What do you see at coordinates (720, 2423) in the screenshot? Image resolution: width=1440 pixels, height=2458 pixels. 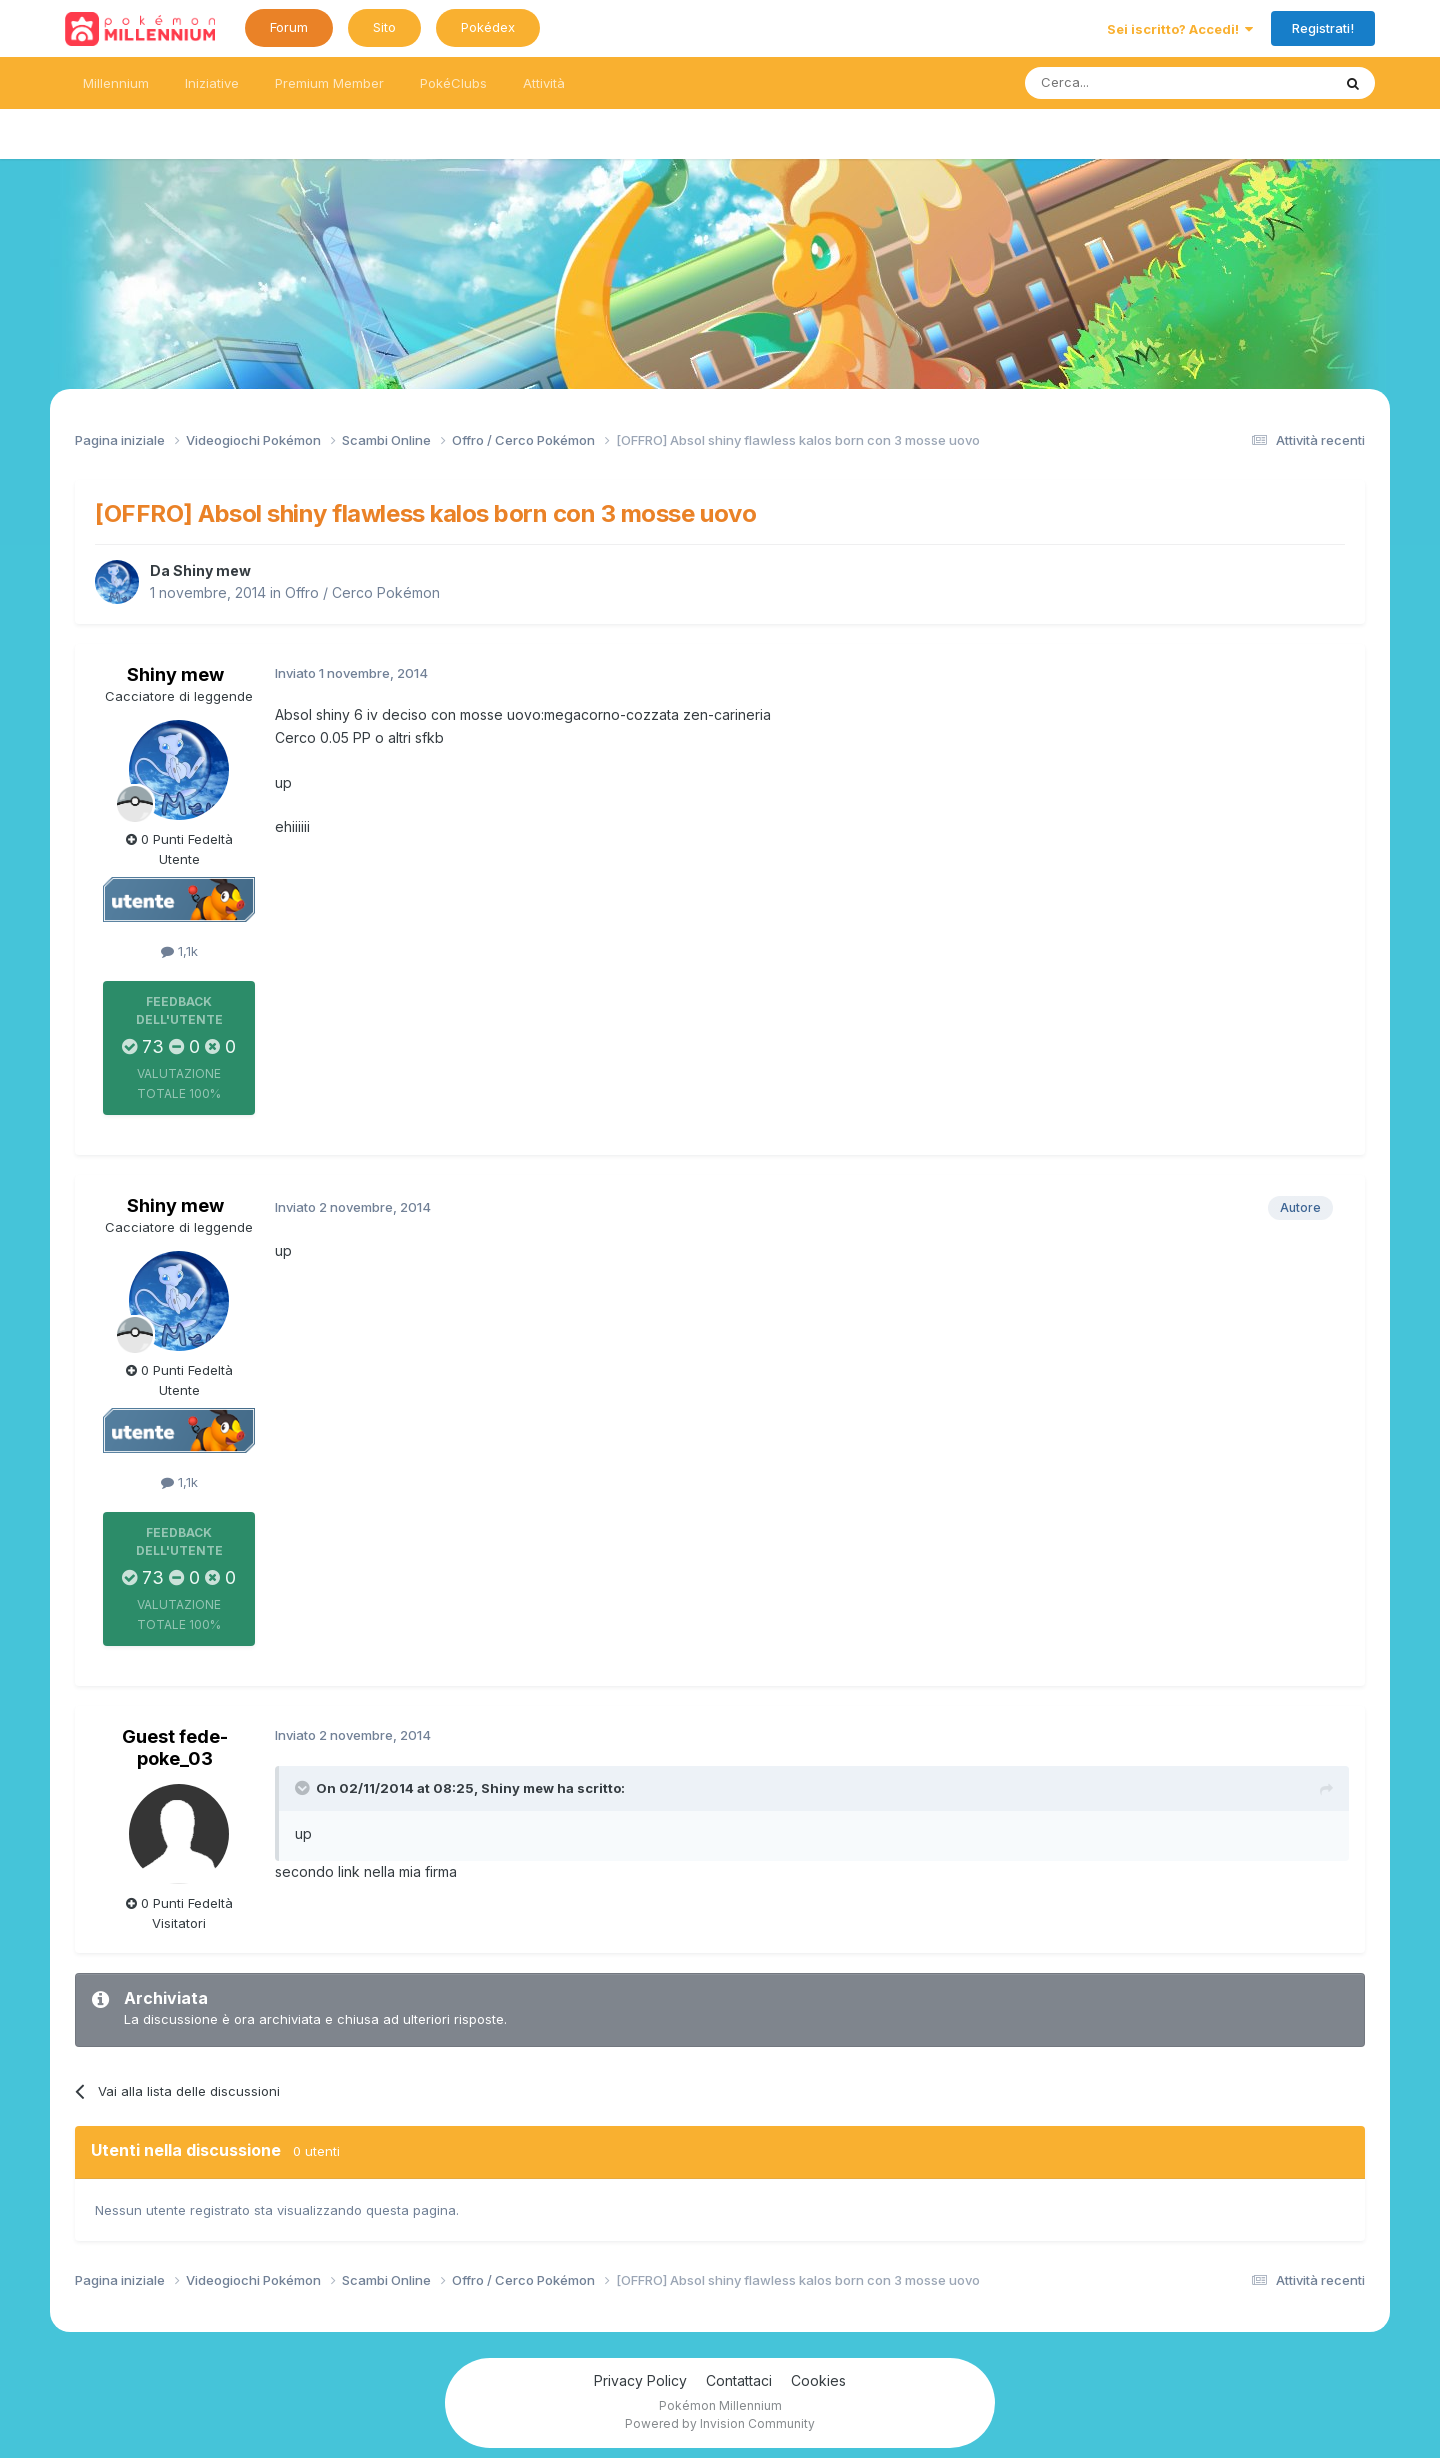 I see `Powered by Invision Community` at bounding box center [720, 2423].